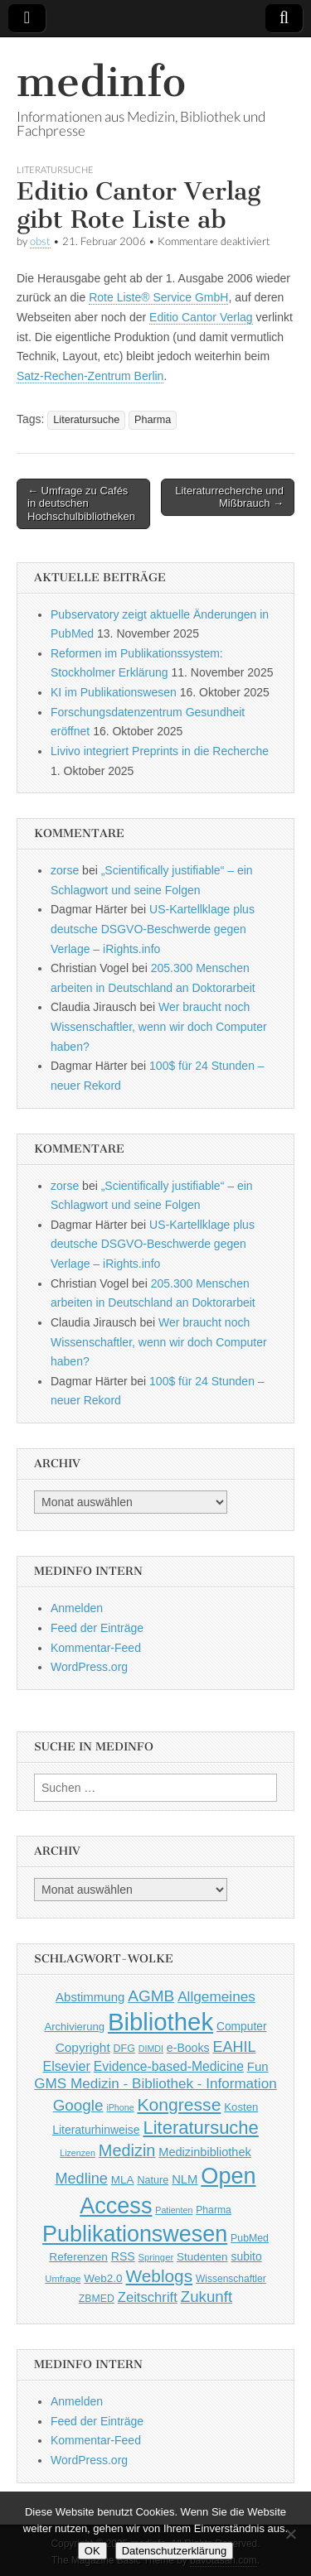 This screenshot has height=2576, width=311. Describe the element at coordinates (250, 2238) in the screenshot. I see `PubMed [PubMed (43 Einträge)]` at that location.